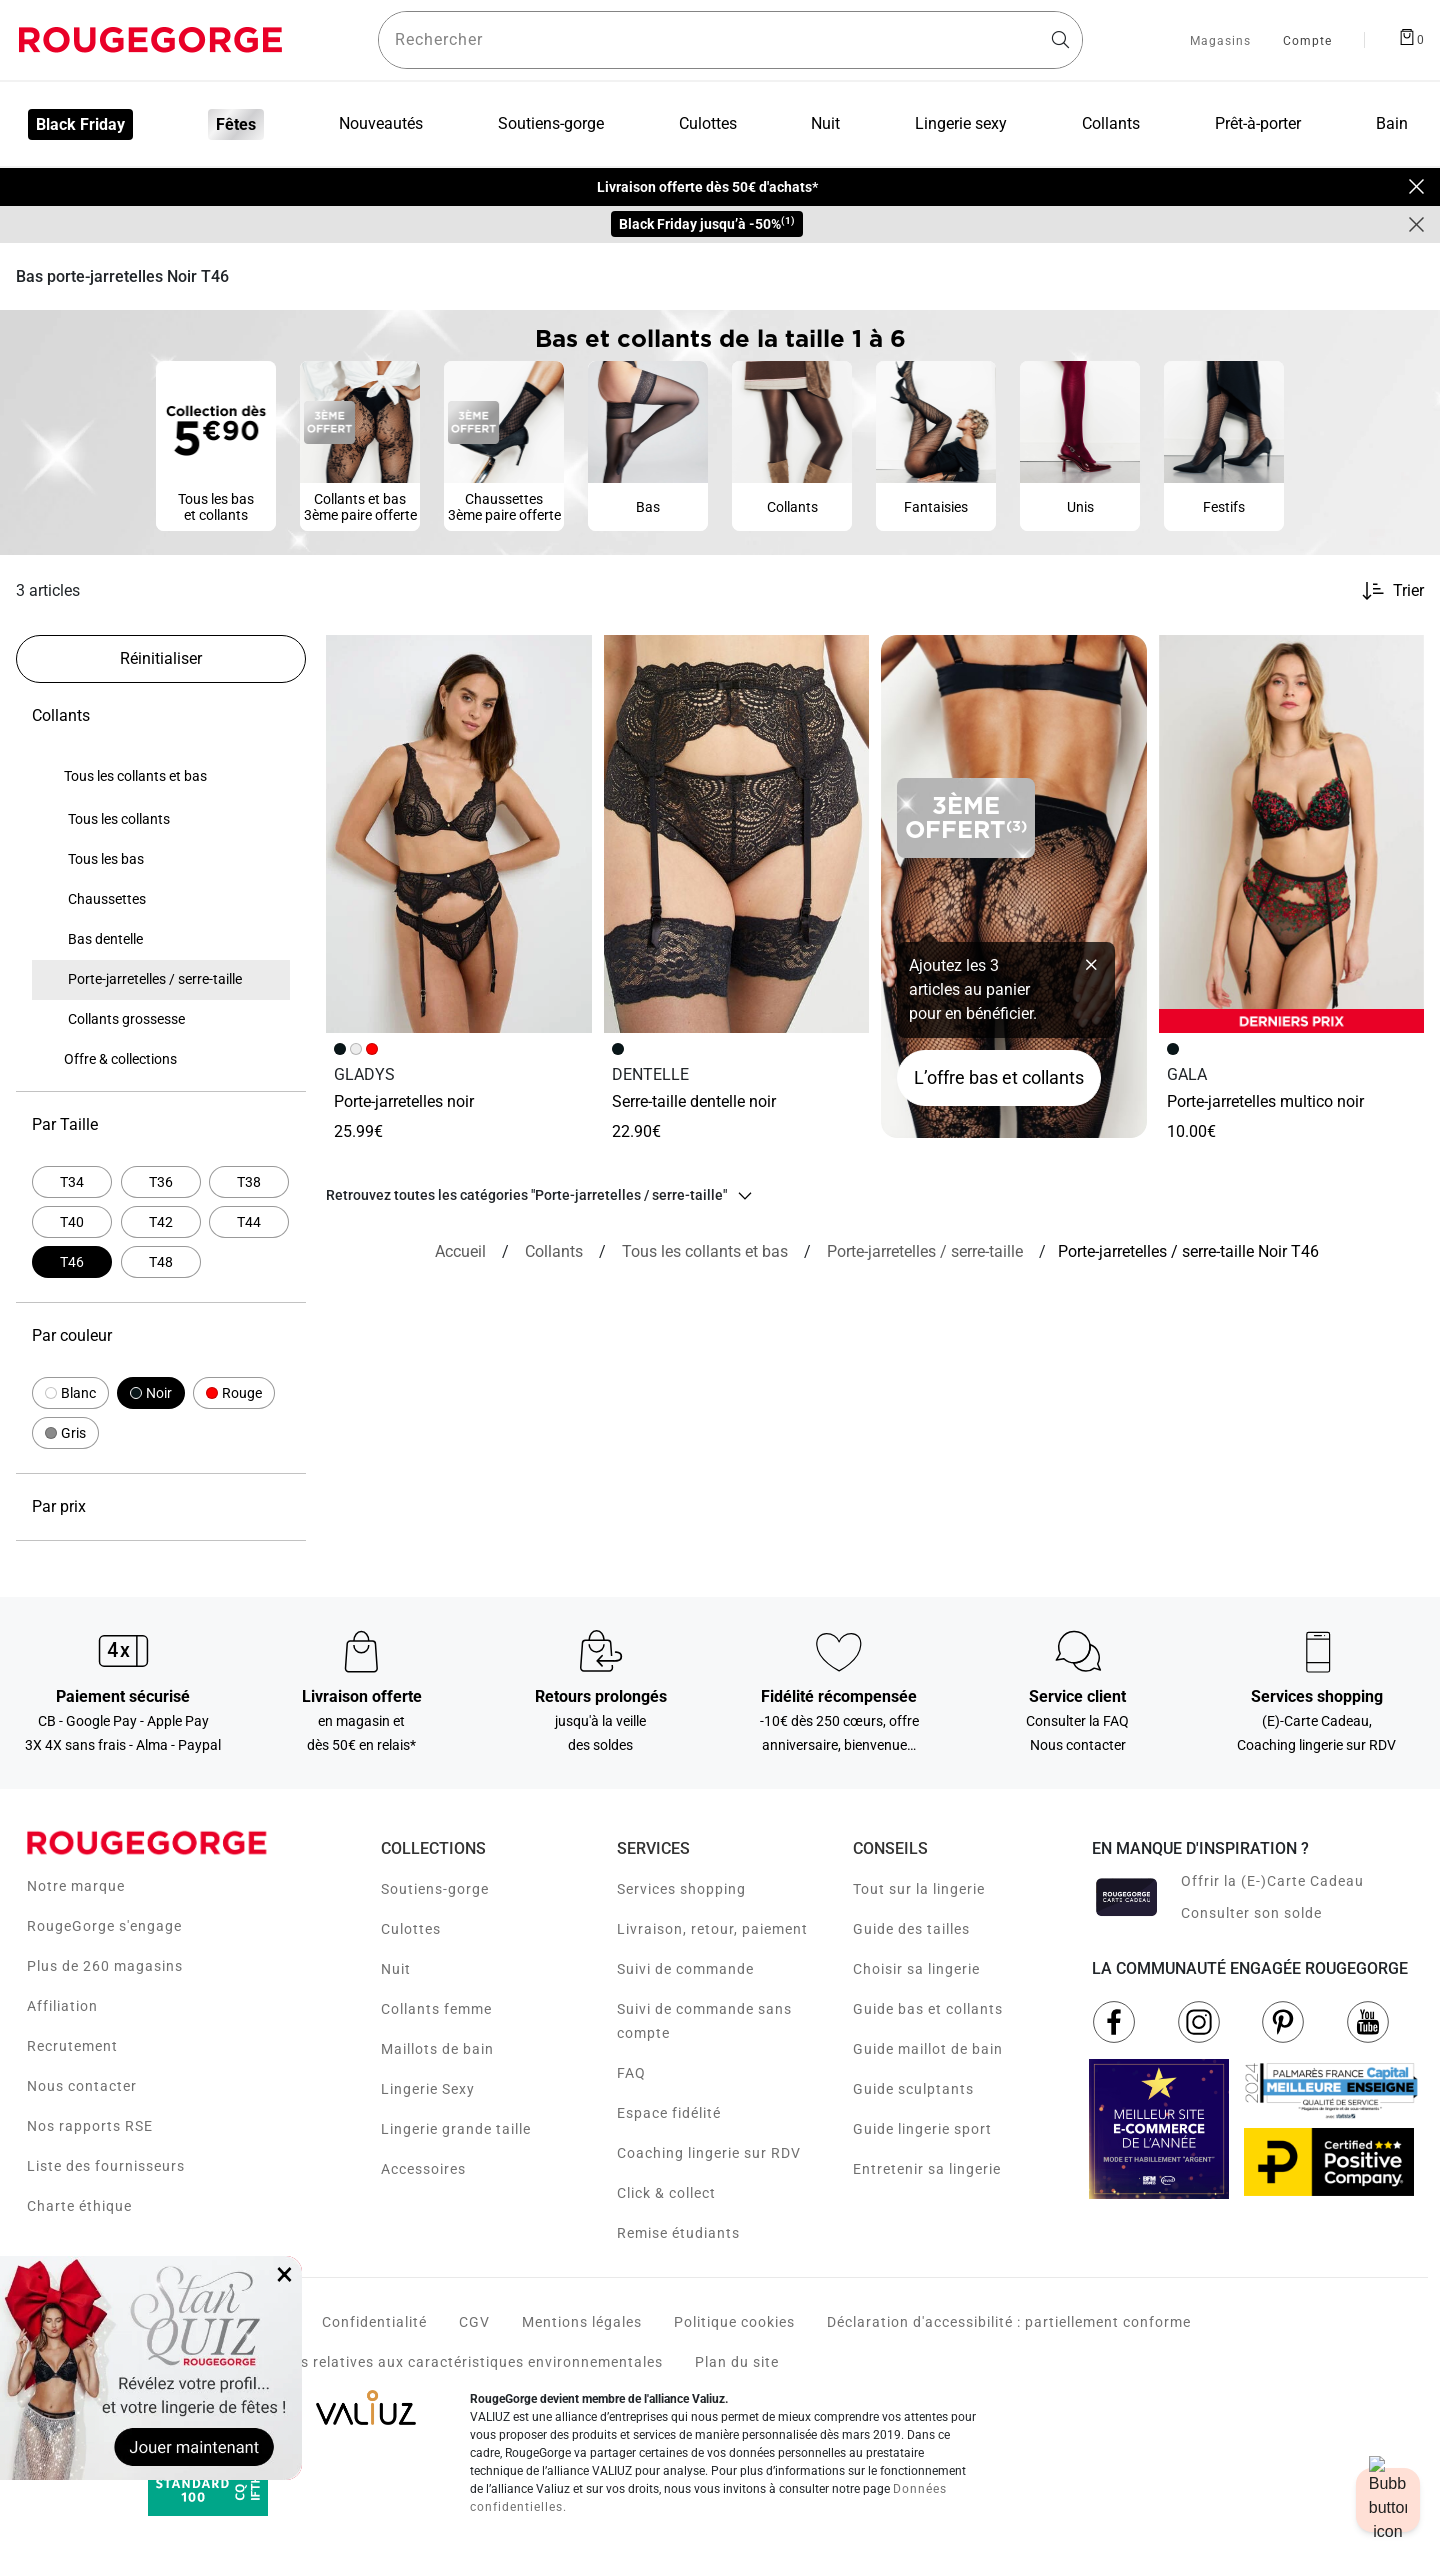 The height and width of the screenshot is (2552, 1440). Describe the element at coordinates (161, 777) in the screenshot. I see `[none]` at that location.